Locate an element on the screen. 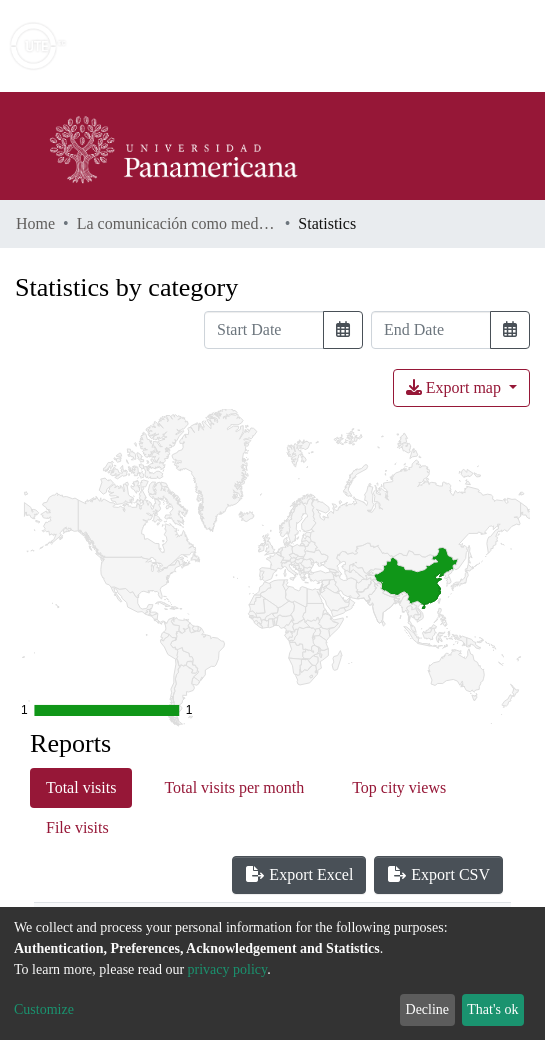  Home is located at coordinates (35, 223).